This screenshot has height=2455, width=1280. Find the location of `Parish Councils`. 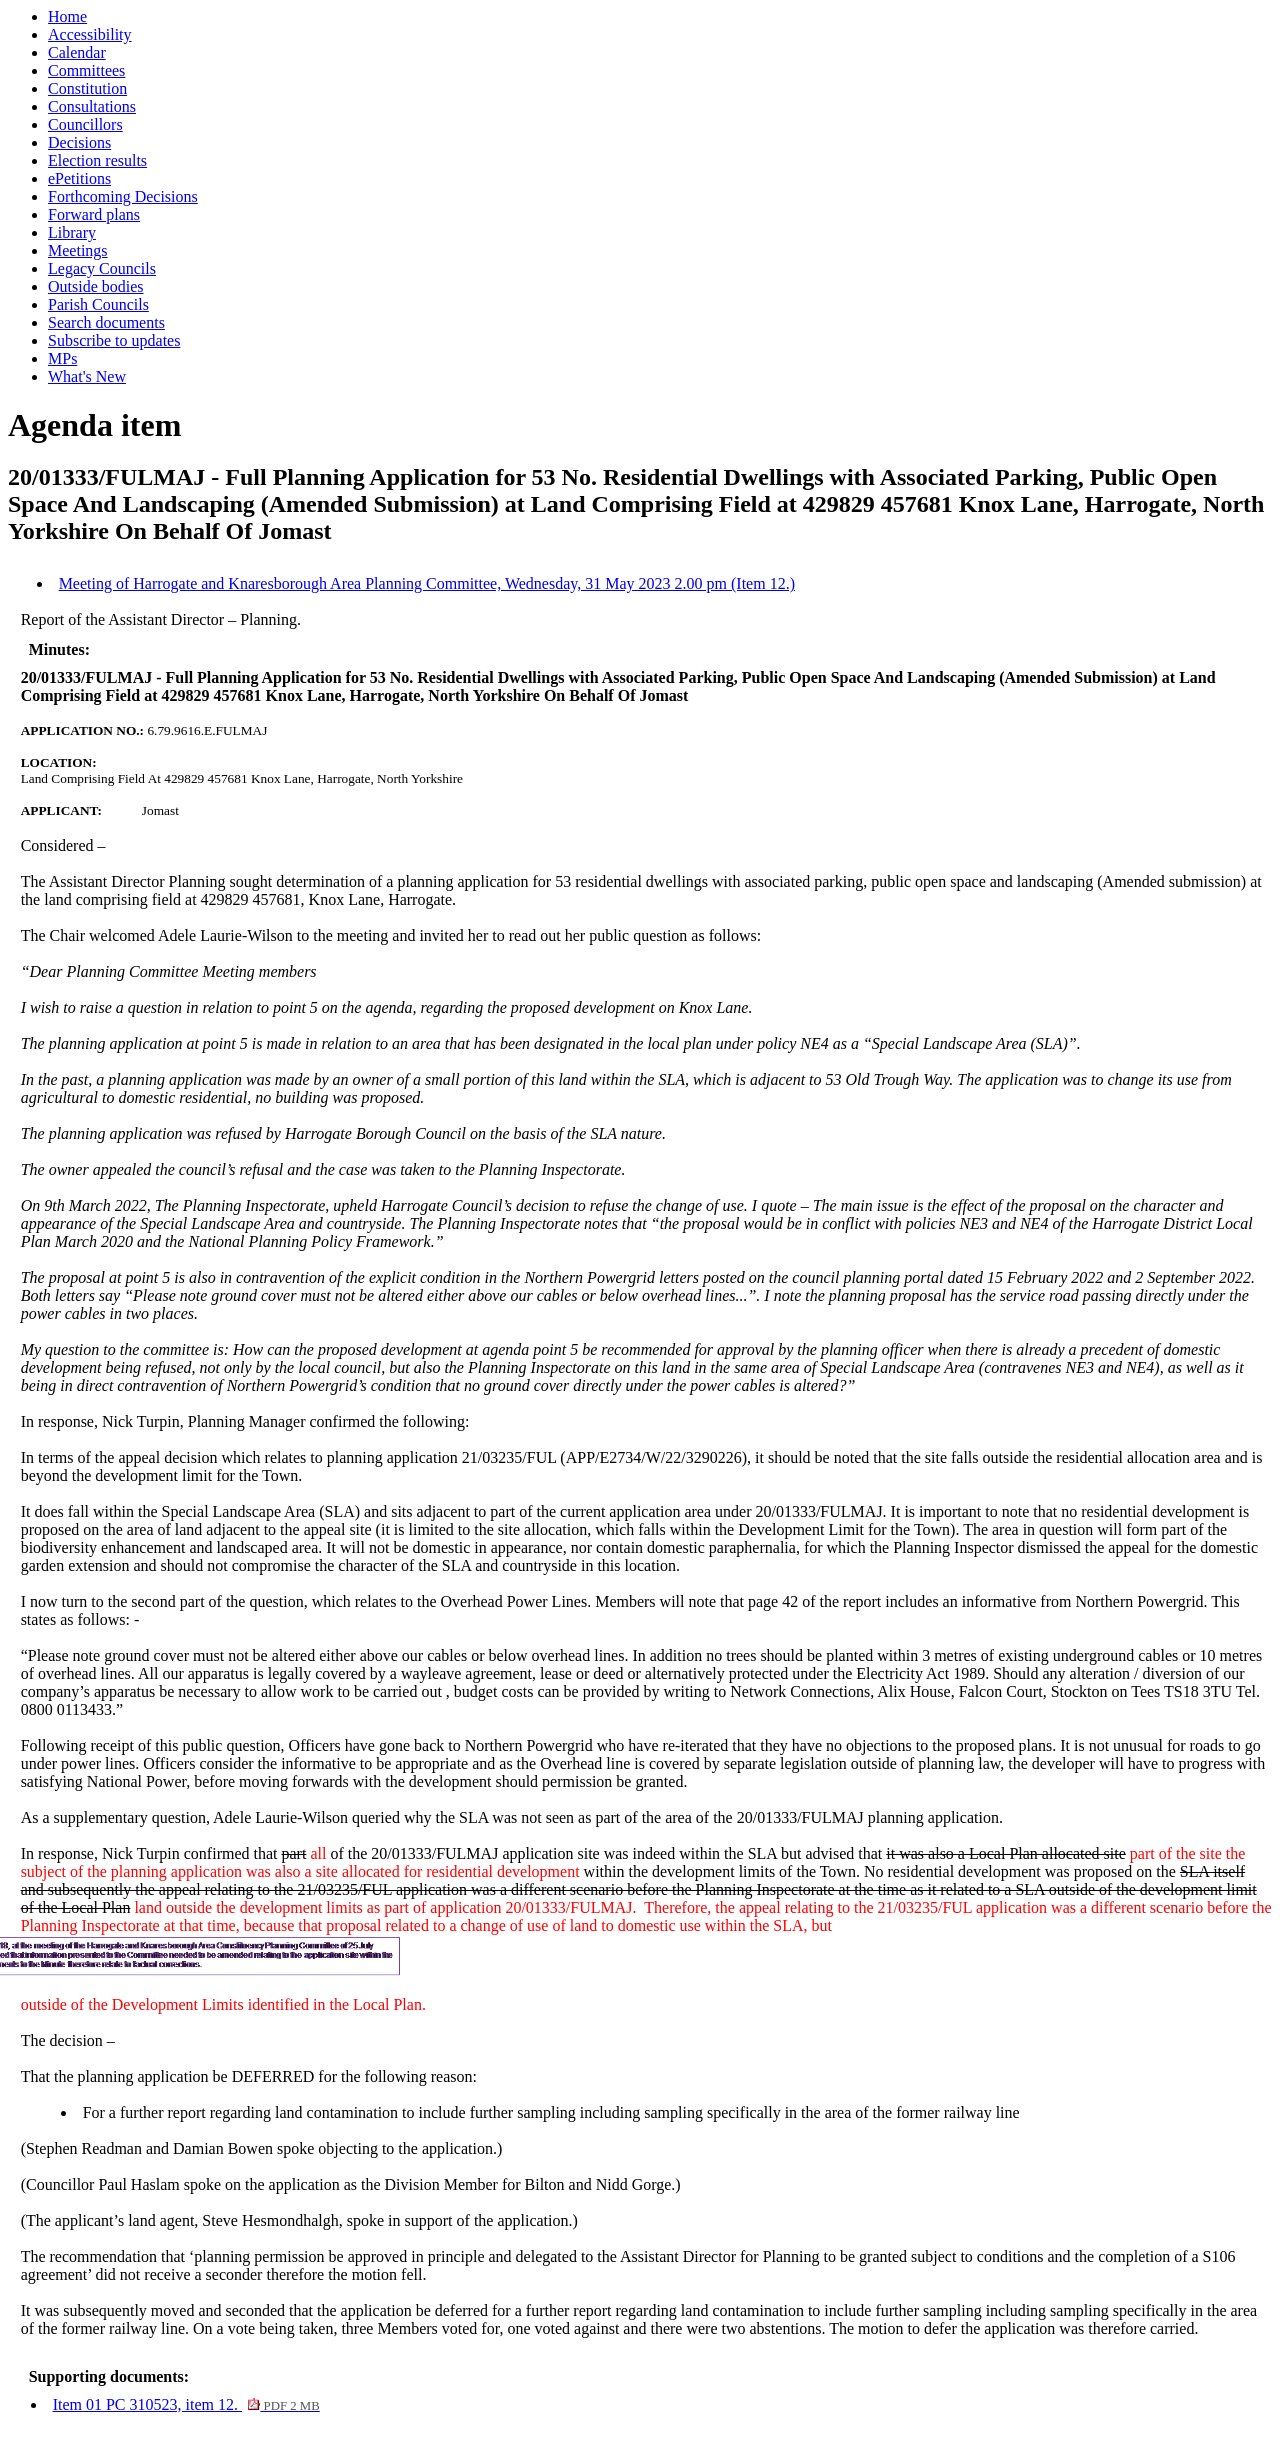

Parish Councils is located at coordinates (98, 304).